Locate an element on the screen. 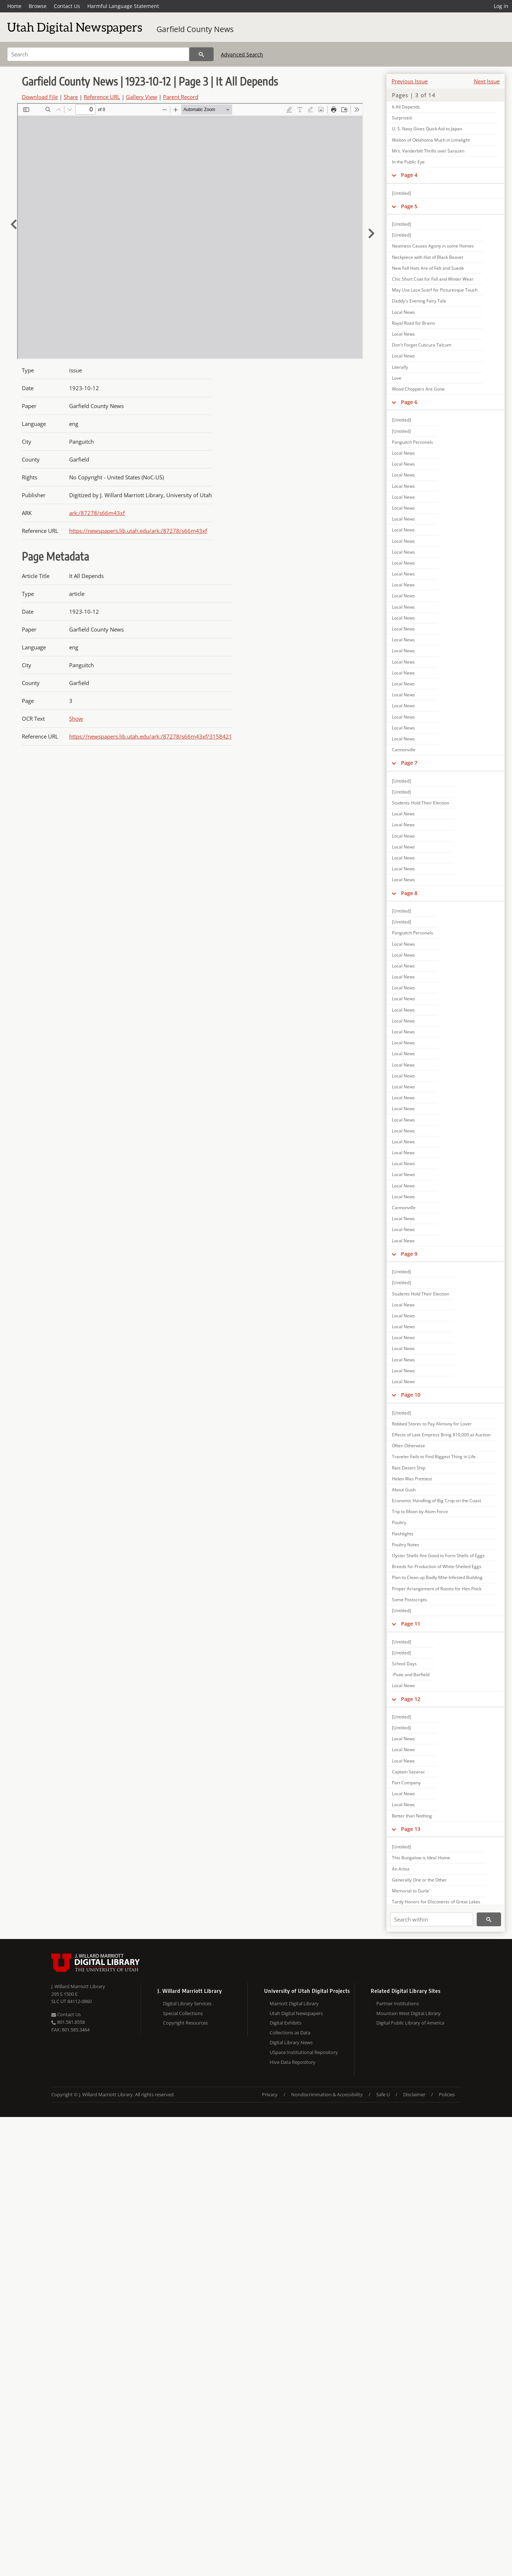 This screenshot has width=512, height=2576. Next Issue is located at coordinates (487, 81).